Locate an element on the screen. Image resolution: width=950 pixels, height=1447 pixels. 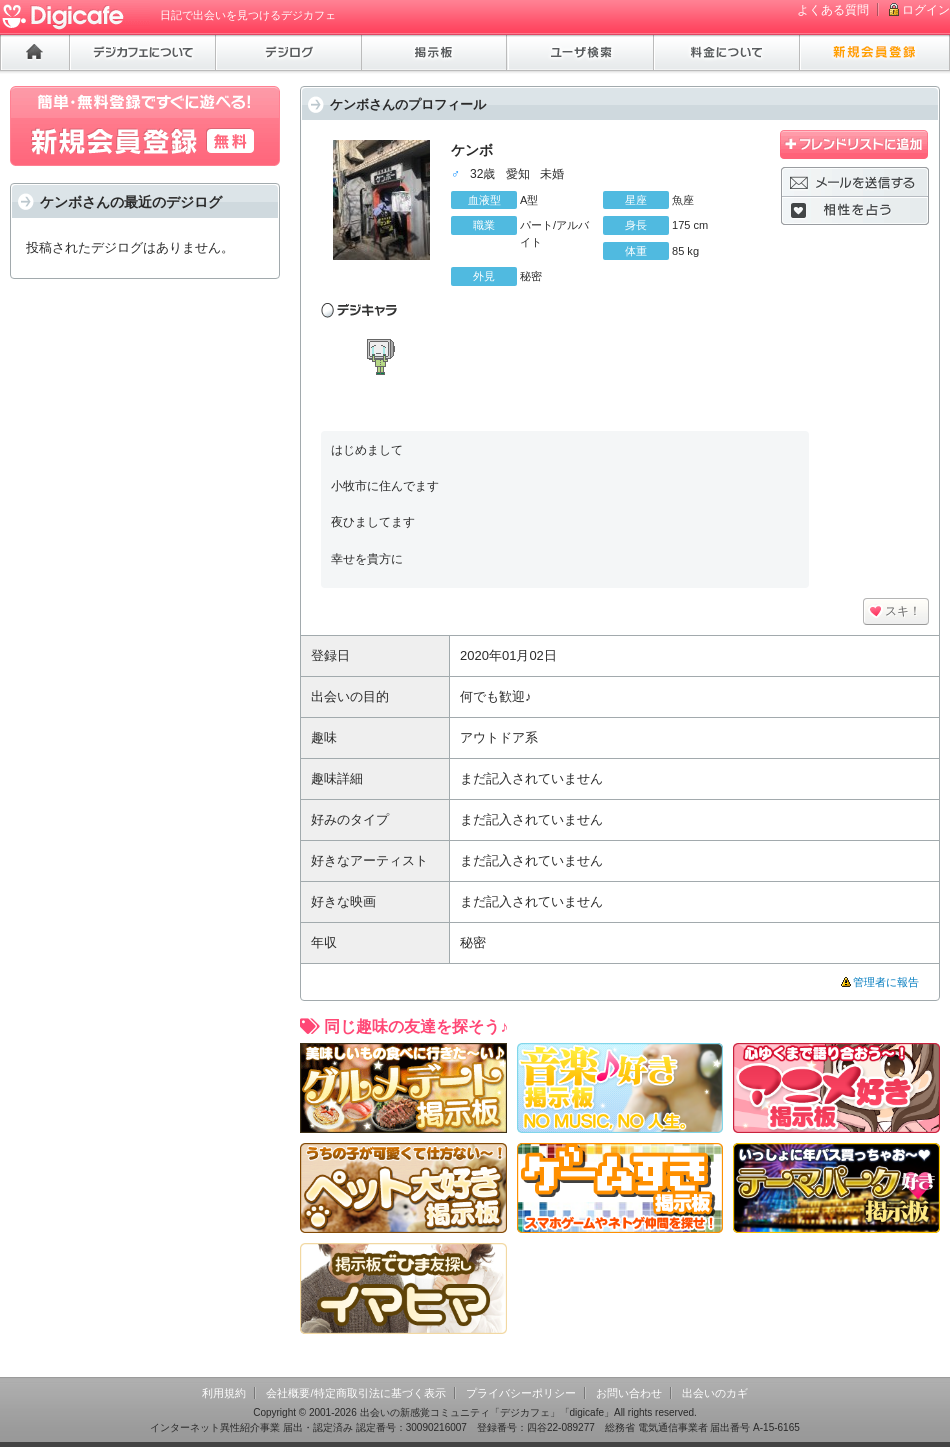
よくある質問 is located at coordinates (833, 10).